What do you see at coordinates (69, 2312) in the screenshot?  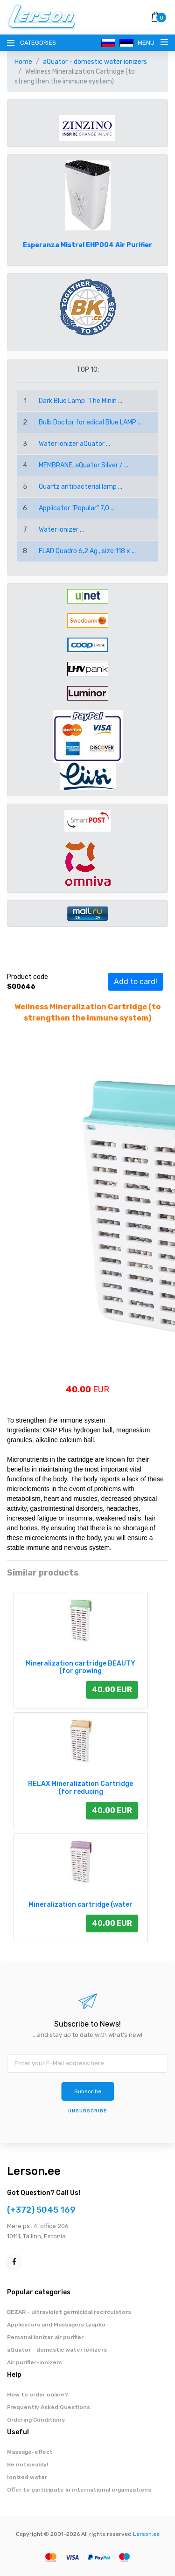 I see `DEZAR - ultraviolet germicidal recirculators` at bounding box center [69, 2312].